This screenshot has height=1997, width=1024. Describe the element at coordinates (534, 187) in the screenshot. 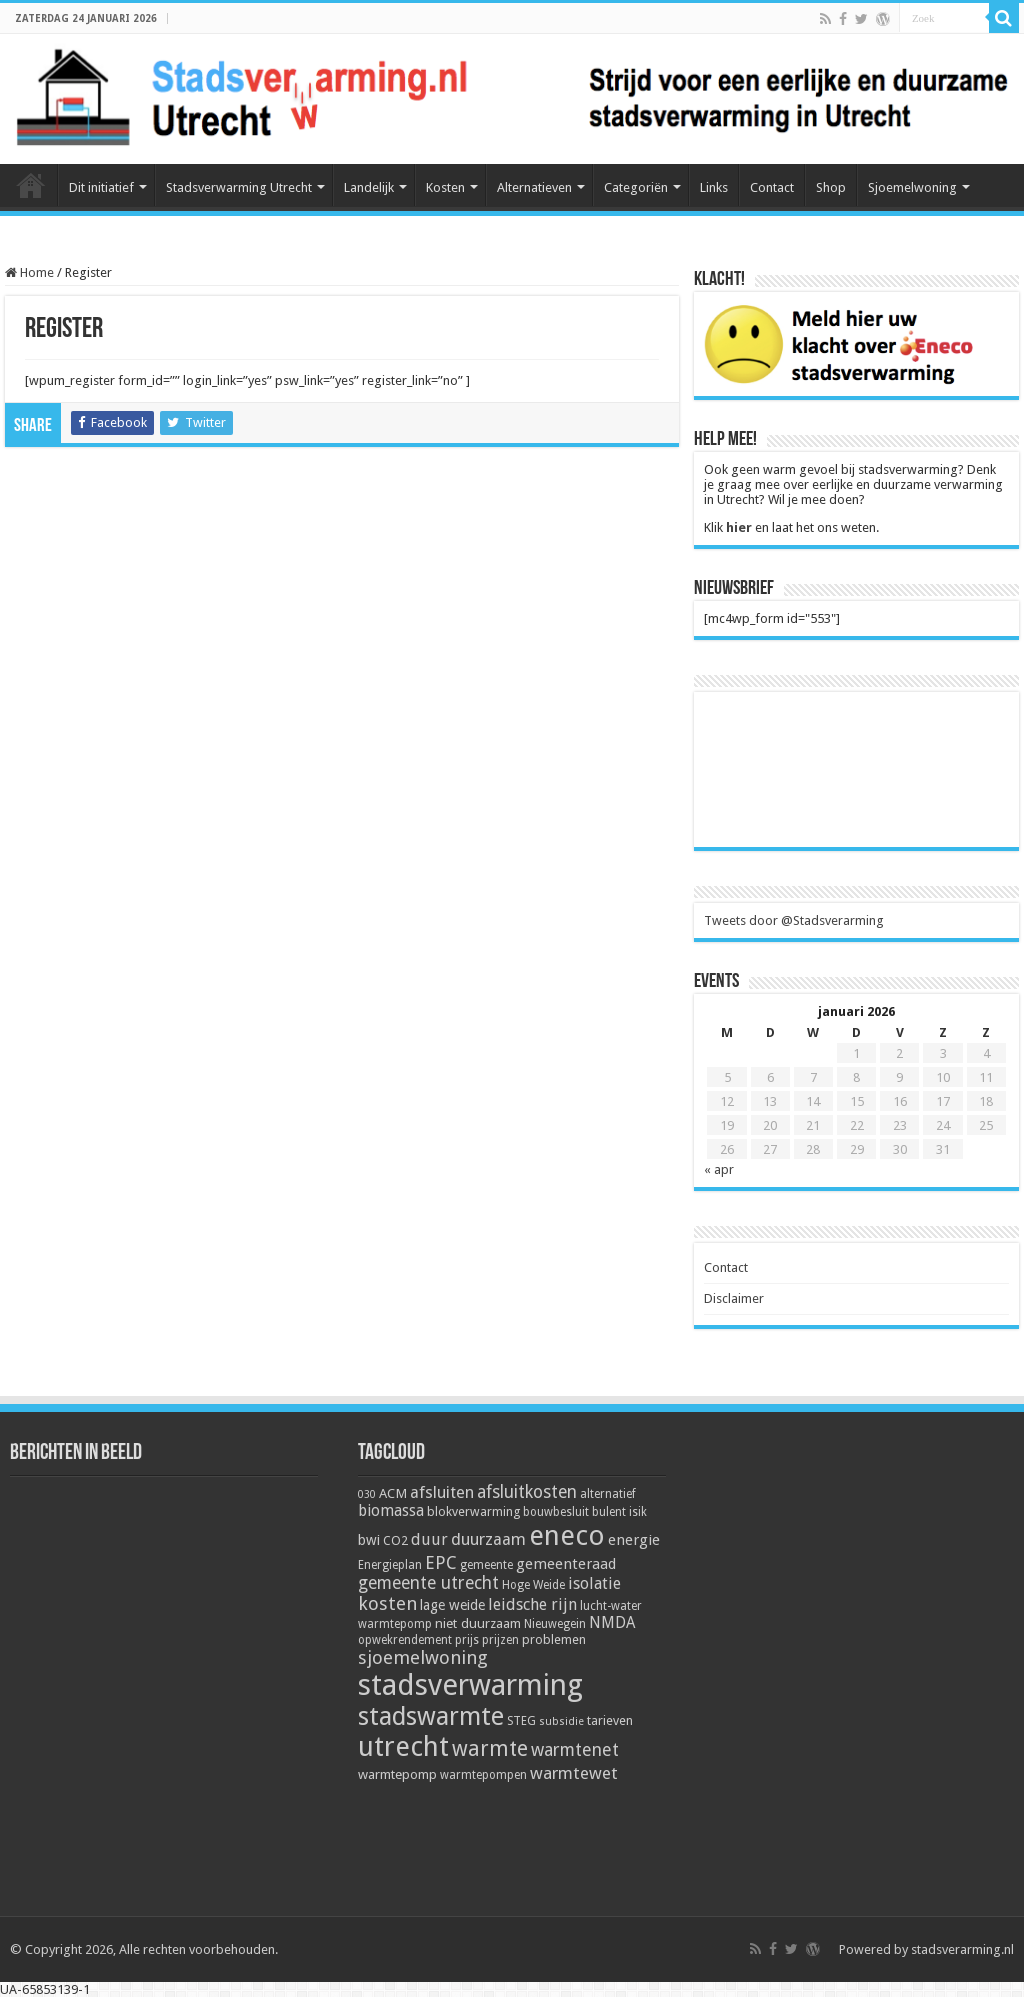

I see `Alternatieven` at that location.